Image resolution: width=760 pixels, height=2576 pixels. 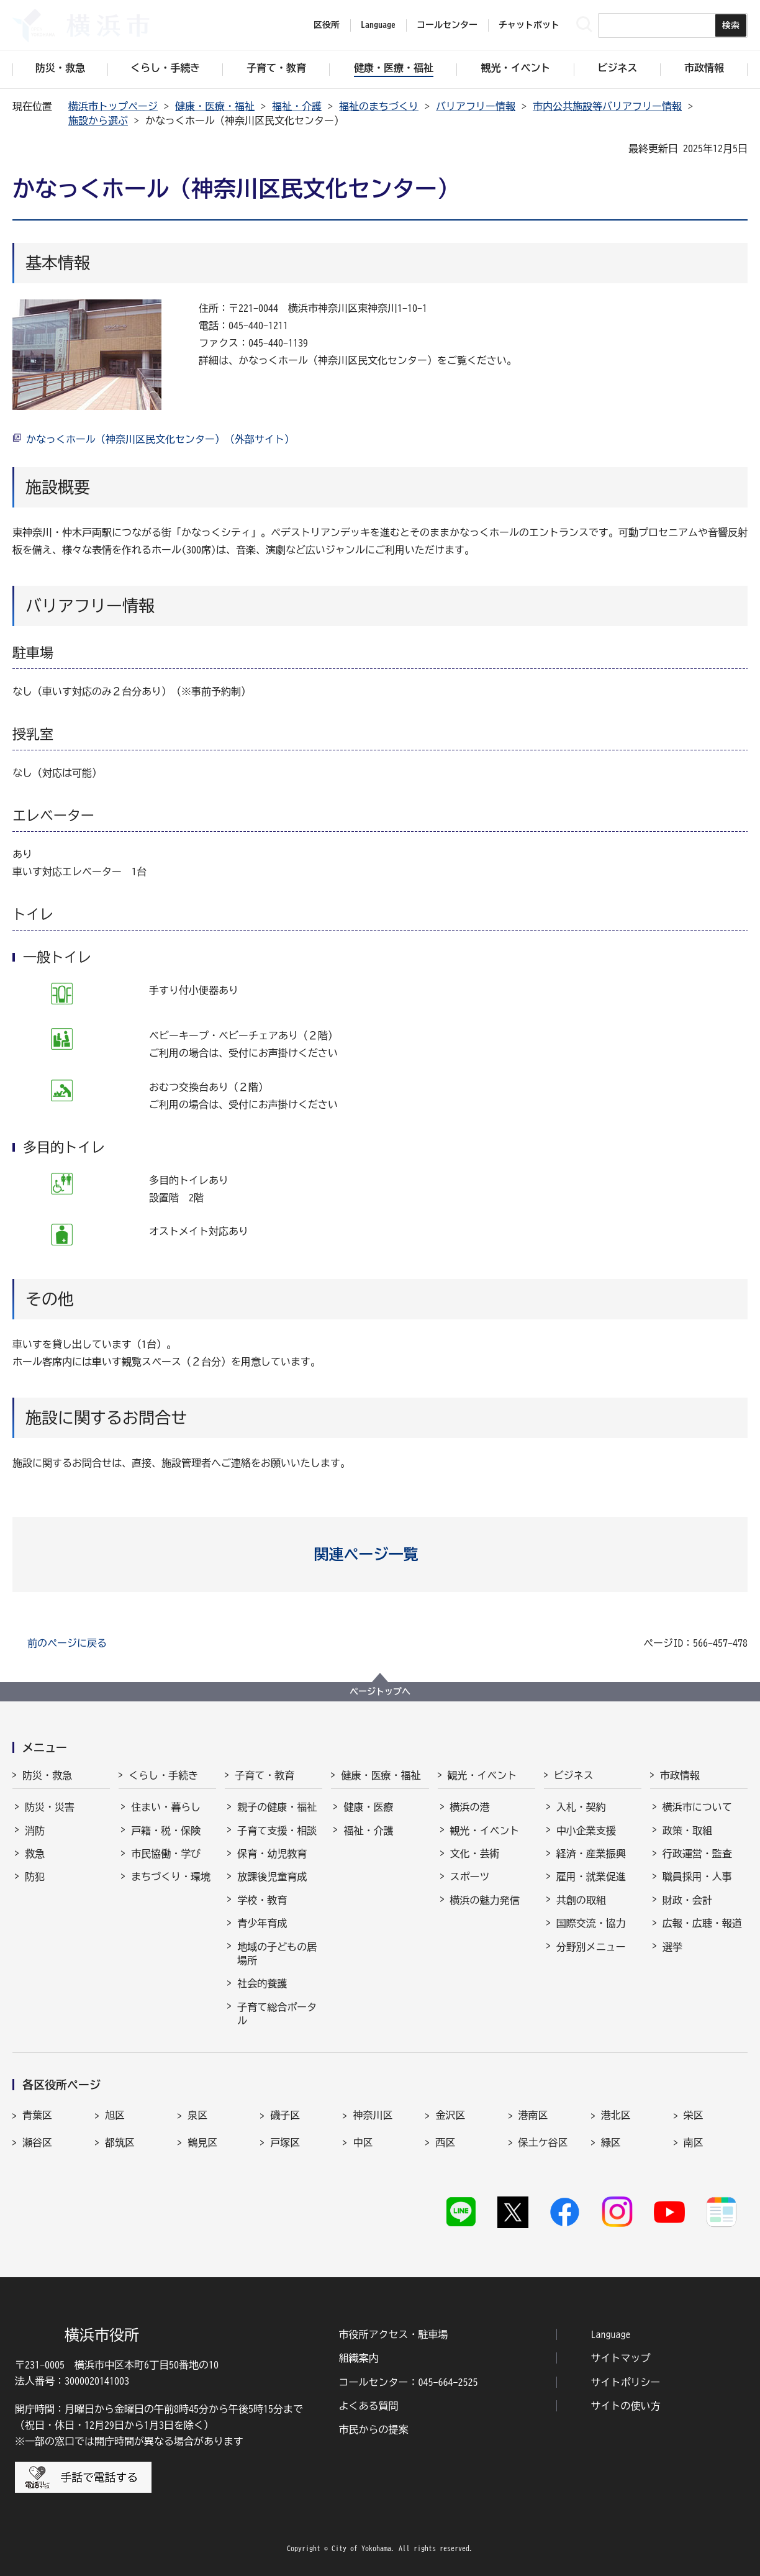 I want to click on 栄区, so click(x=693, y=2115).